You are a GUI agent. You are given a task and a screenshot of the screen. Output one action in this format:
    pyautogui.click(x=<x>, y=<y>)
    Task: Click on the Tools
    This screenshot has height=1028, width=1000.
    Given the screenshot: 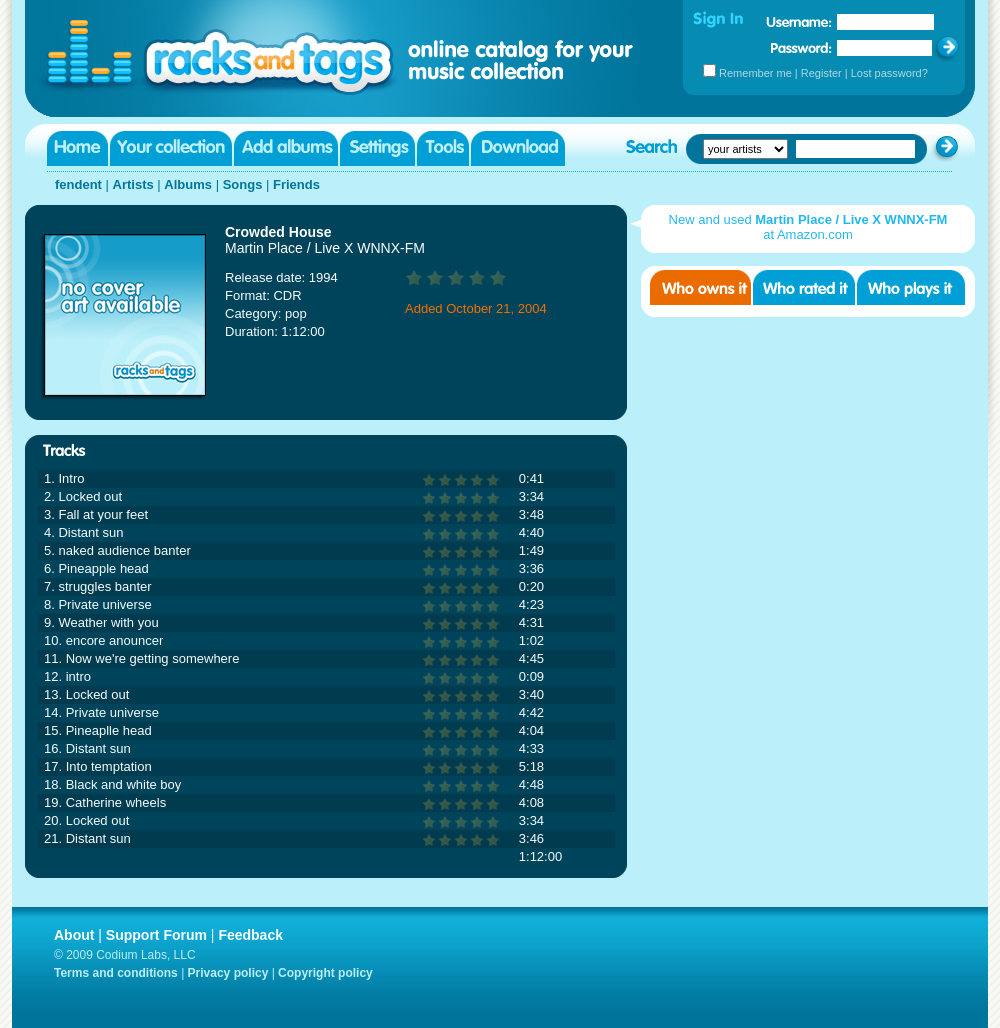 What is the action you would take?
    pyautogui.click(x=443, y=148)
    